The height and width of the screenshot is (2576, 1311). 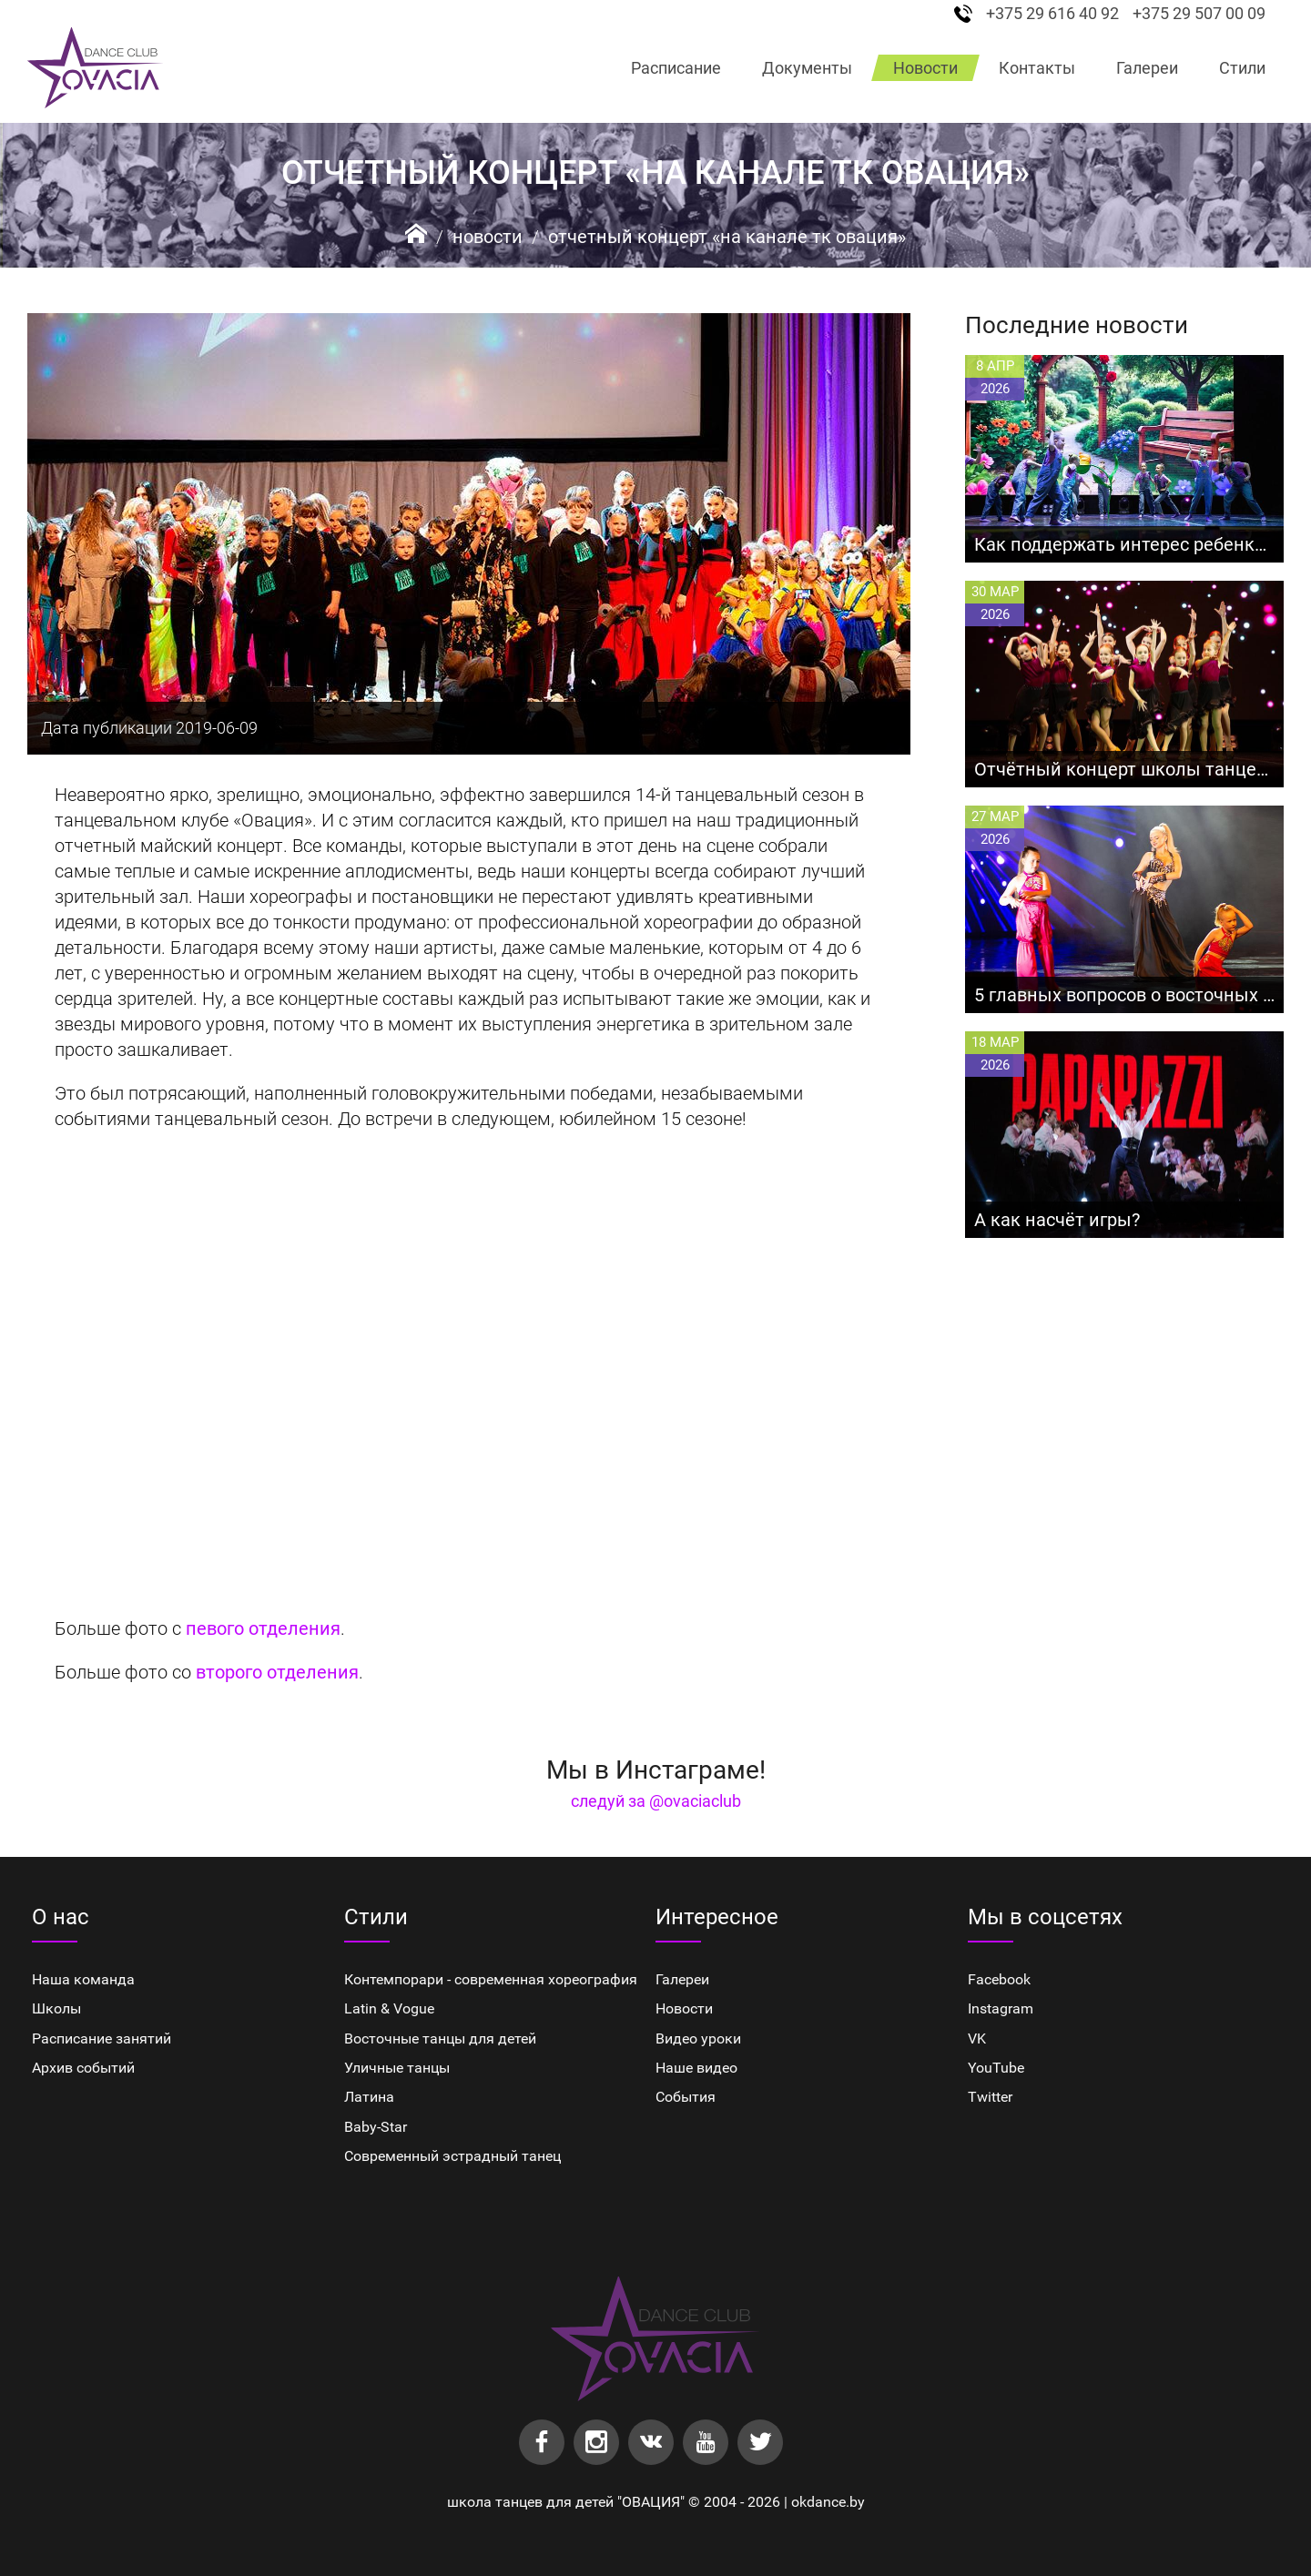 I want to click on Стили, so click(x=1242, y=67).